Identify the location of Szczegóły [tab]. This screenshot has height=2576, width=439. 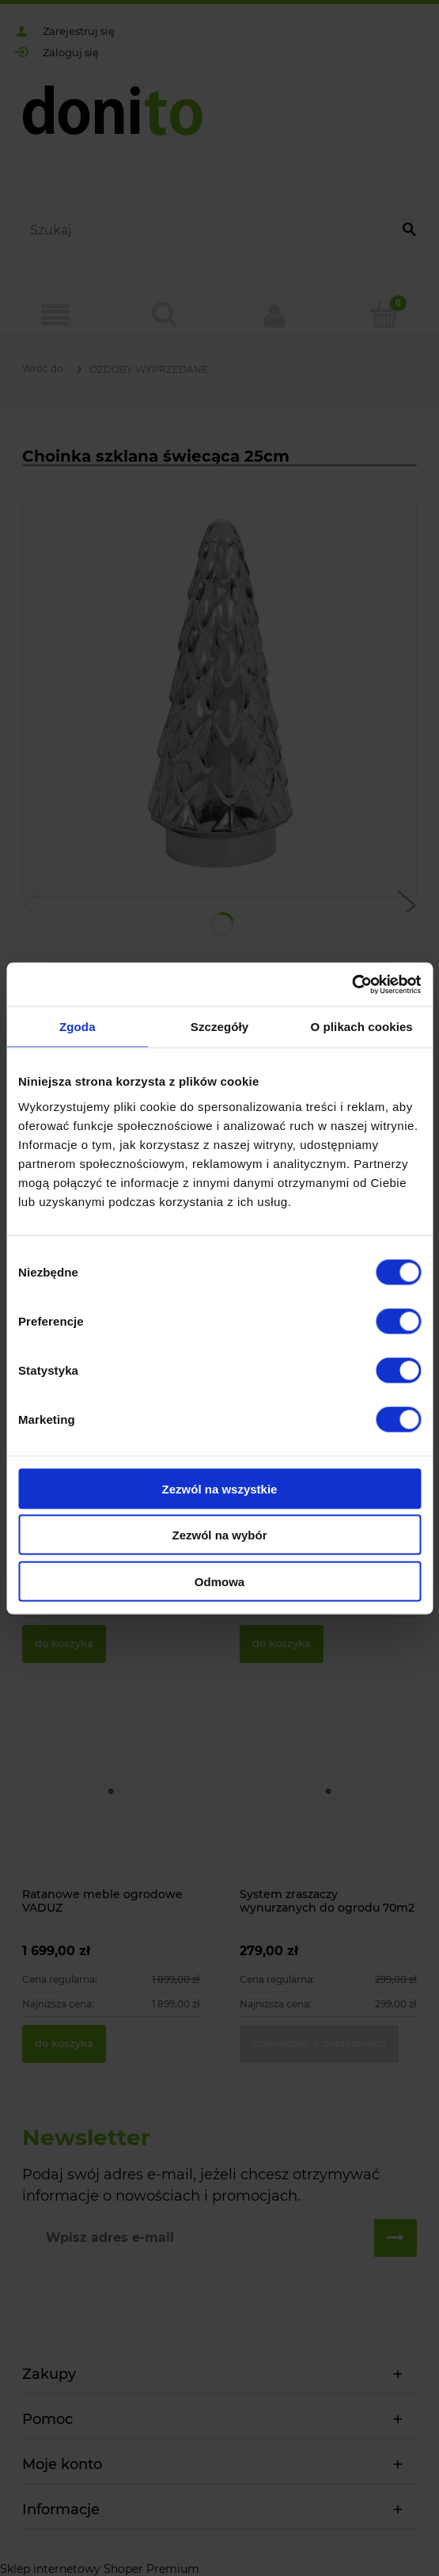
(219, 1026).